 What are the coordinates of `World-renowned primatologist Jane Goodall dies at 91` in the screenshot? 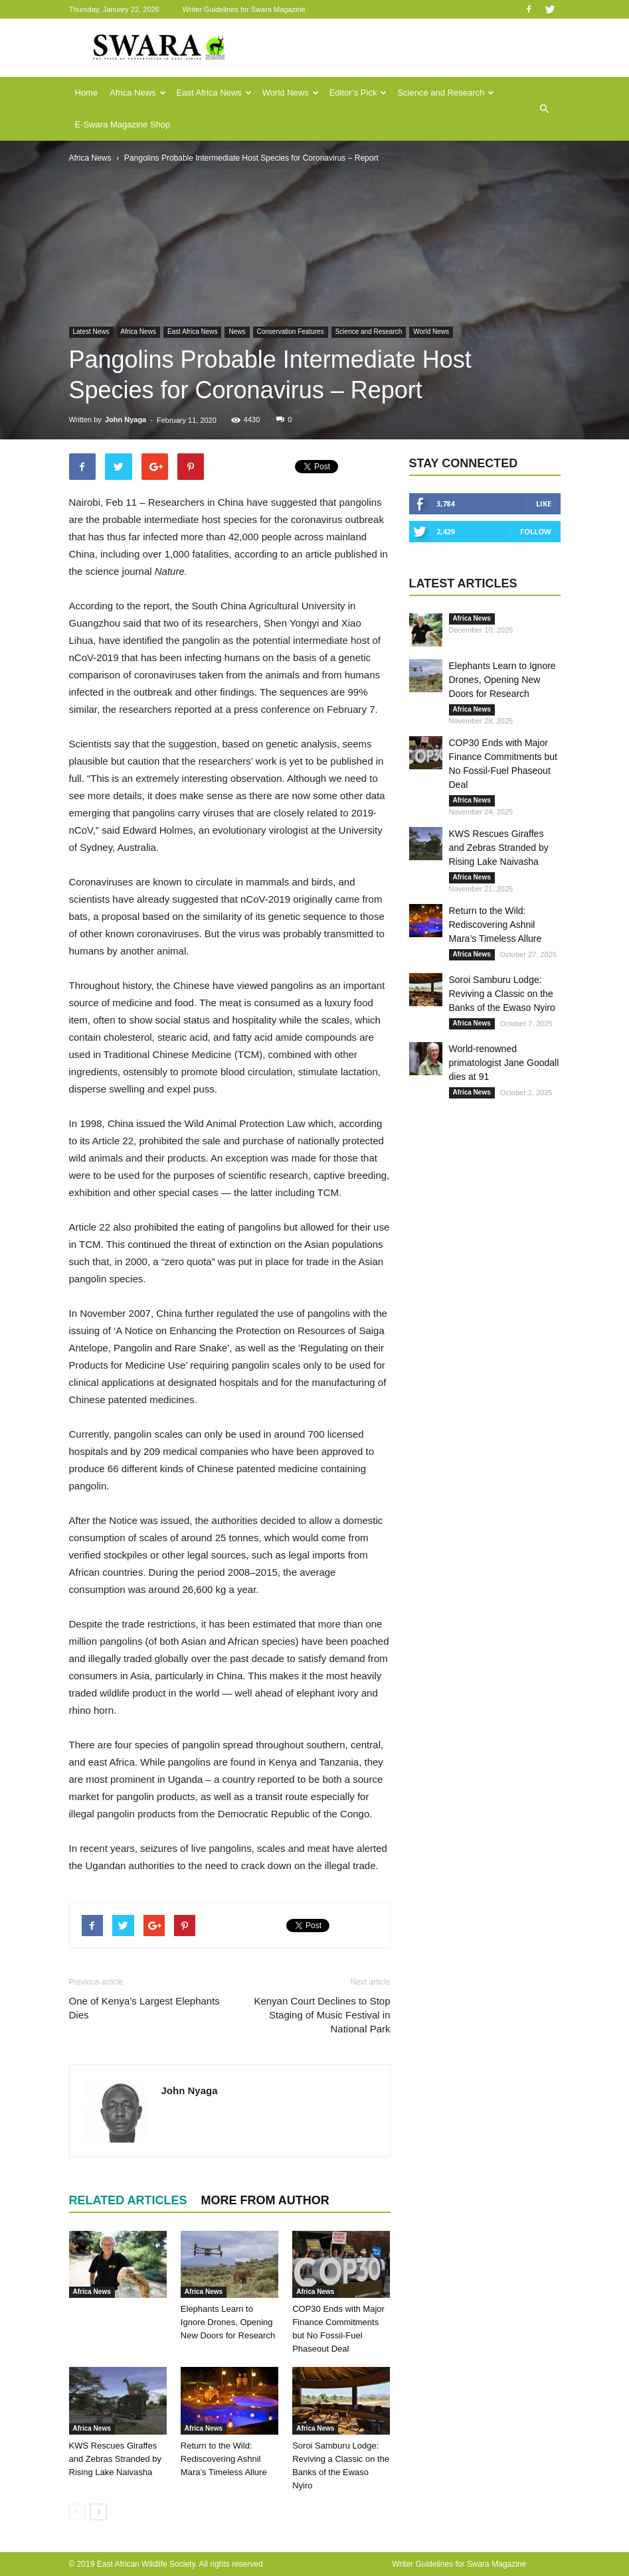 It's located at (504, 1062).